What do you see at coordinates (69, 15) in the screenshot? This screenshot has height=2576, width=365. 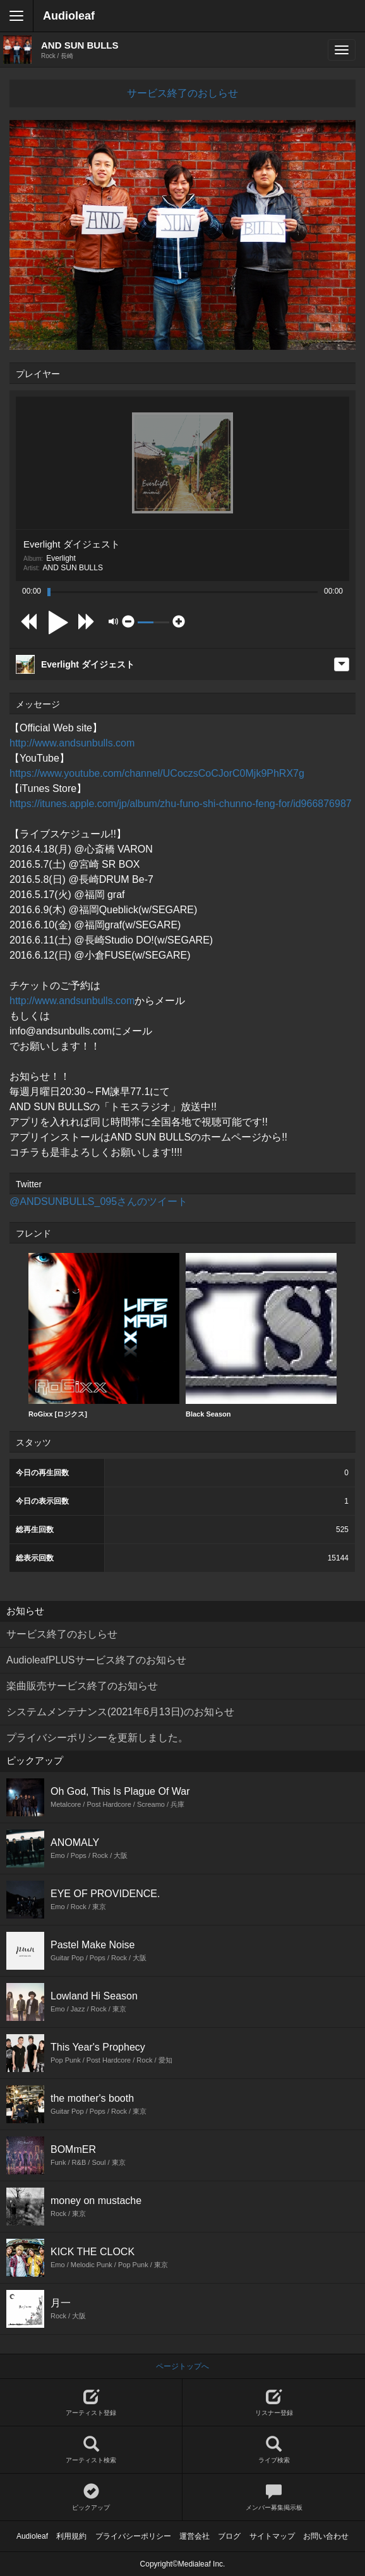 I see `Audioleaf` at bounding box center [69, 15].